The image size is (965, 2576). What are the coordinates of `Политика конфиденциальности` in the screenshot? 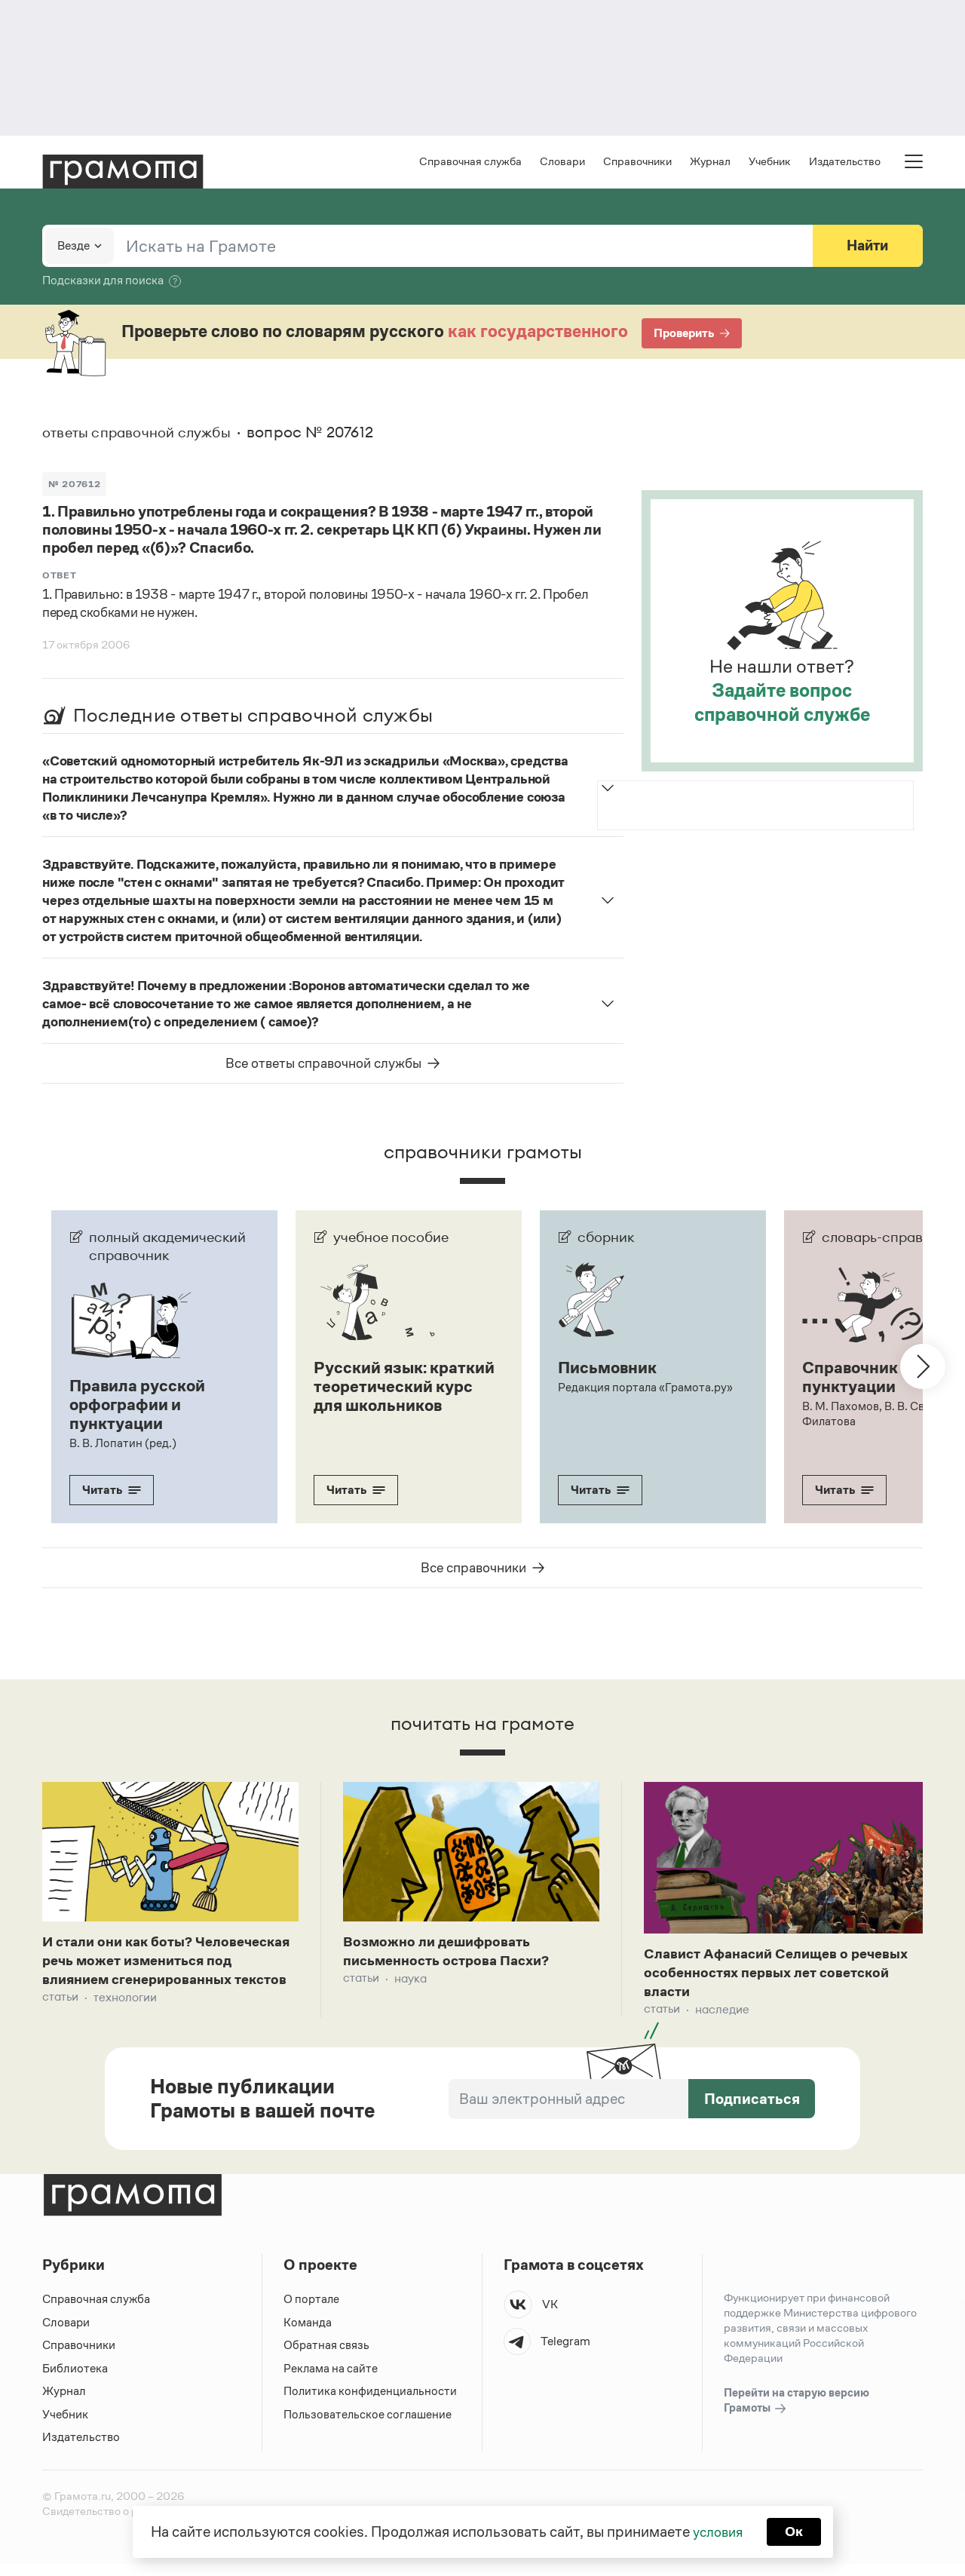 It's located at (370, 2403).